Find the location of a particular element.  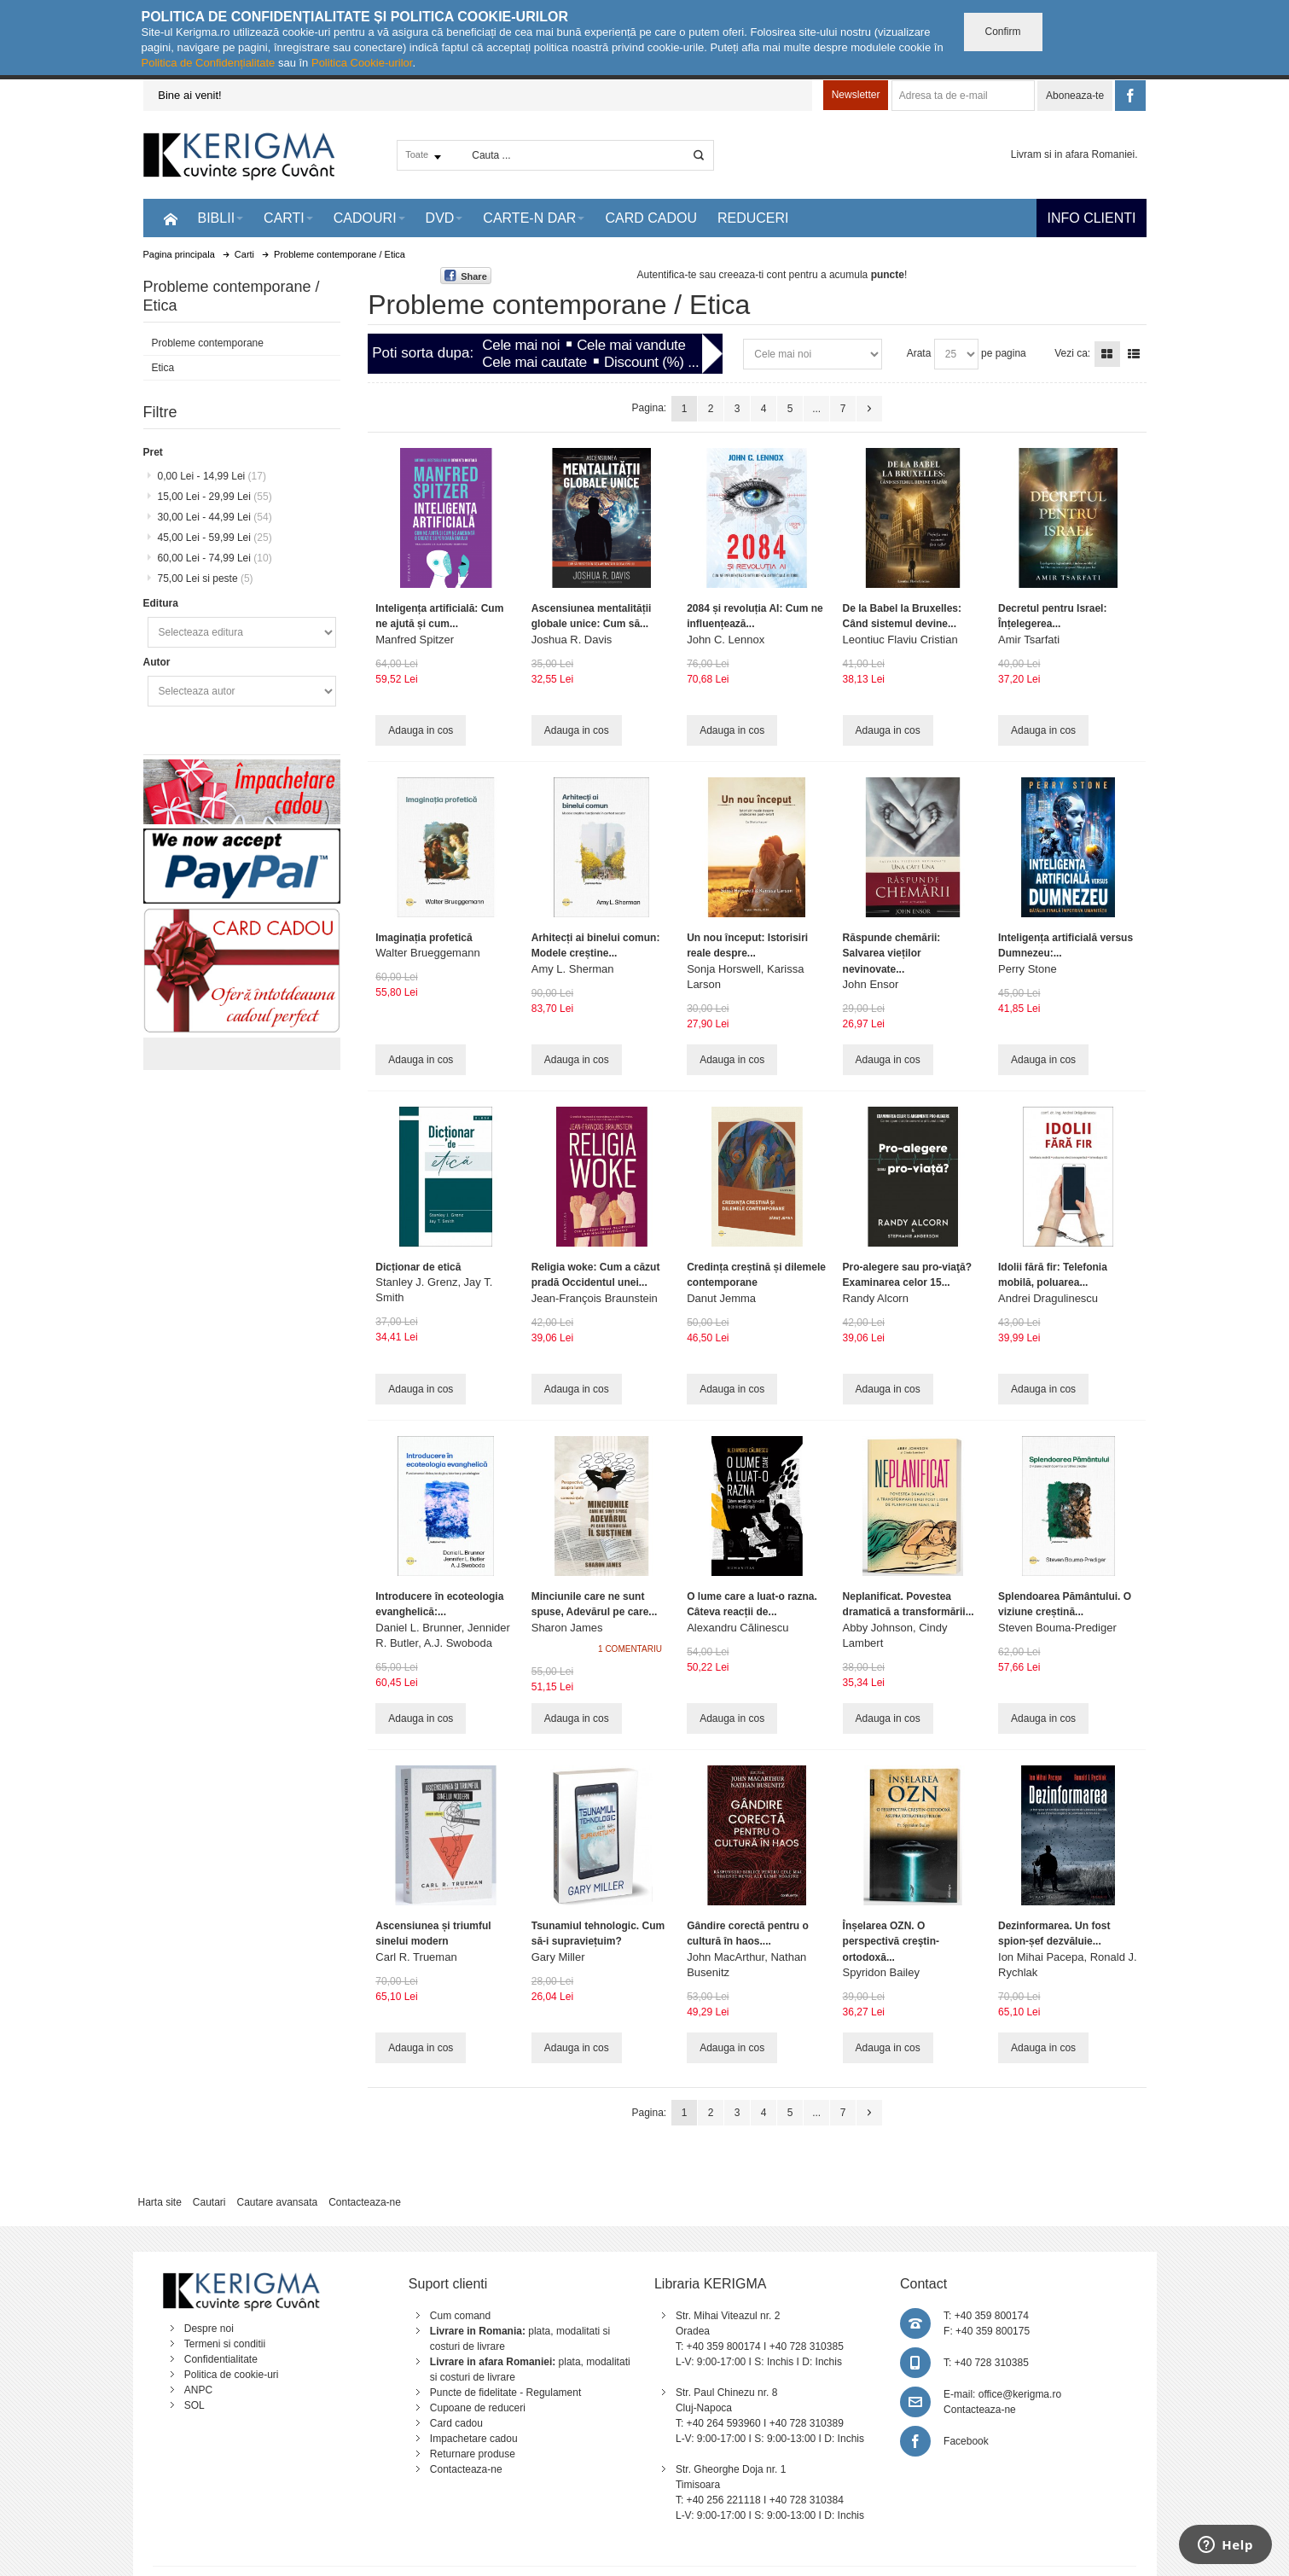

Walter Brueggemann is located at coordinates (427, 952).